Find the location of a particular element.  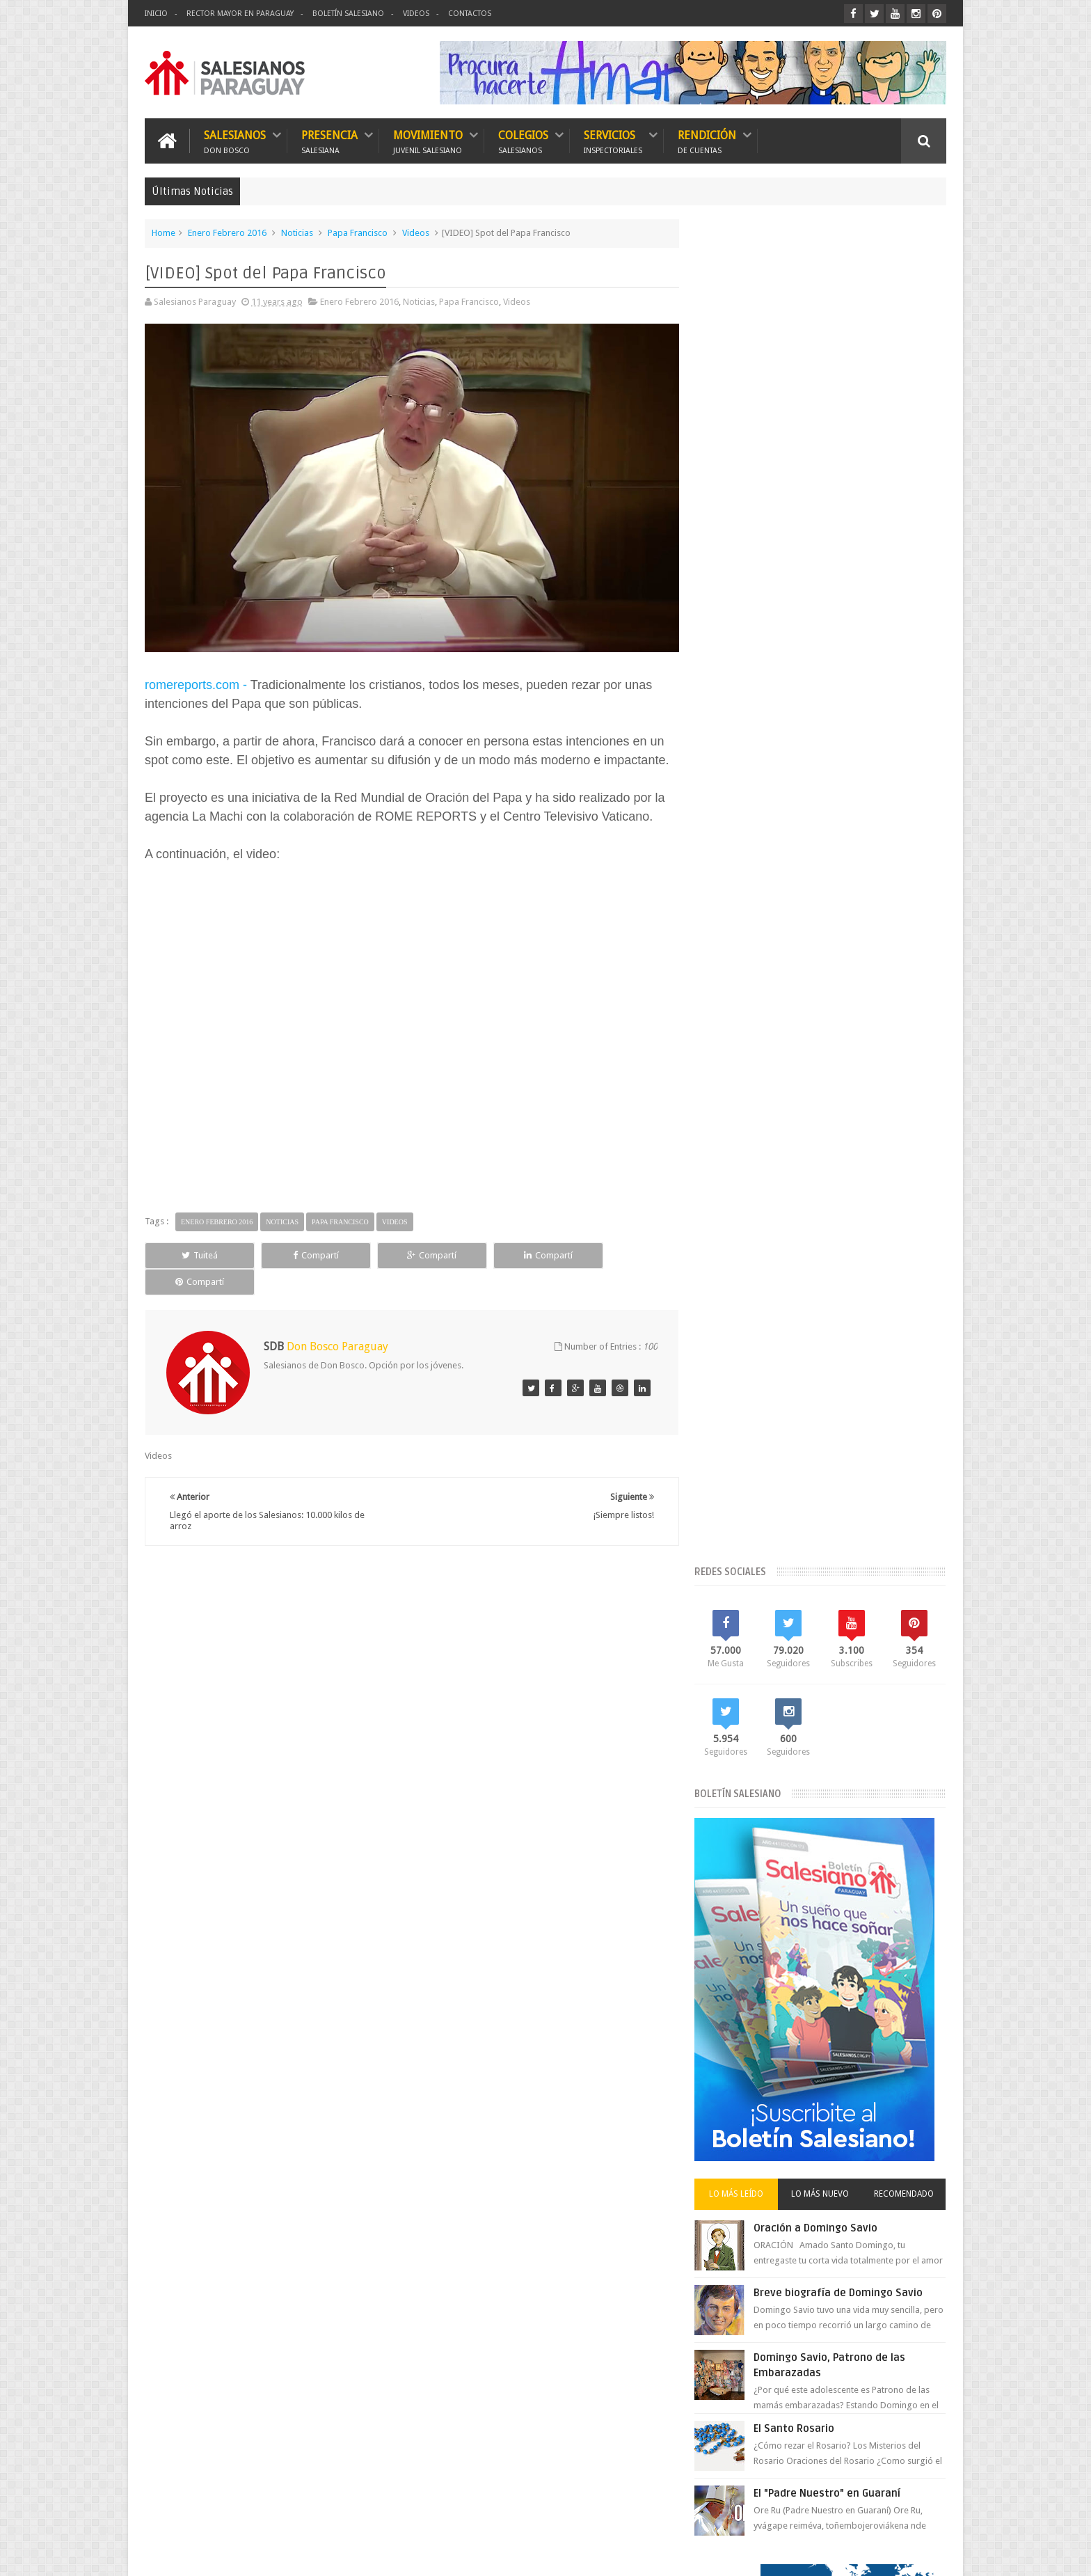

El Papa en Paraguay is located at coordinates (750, 1570).